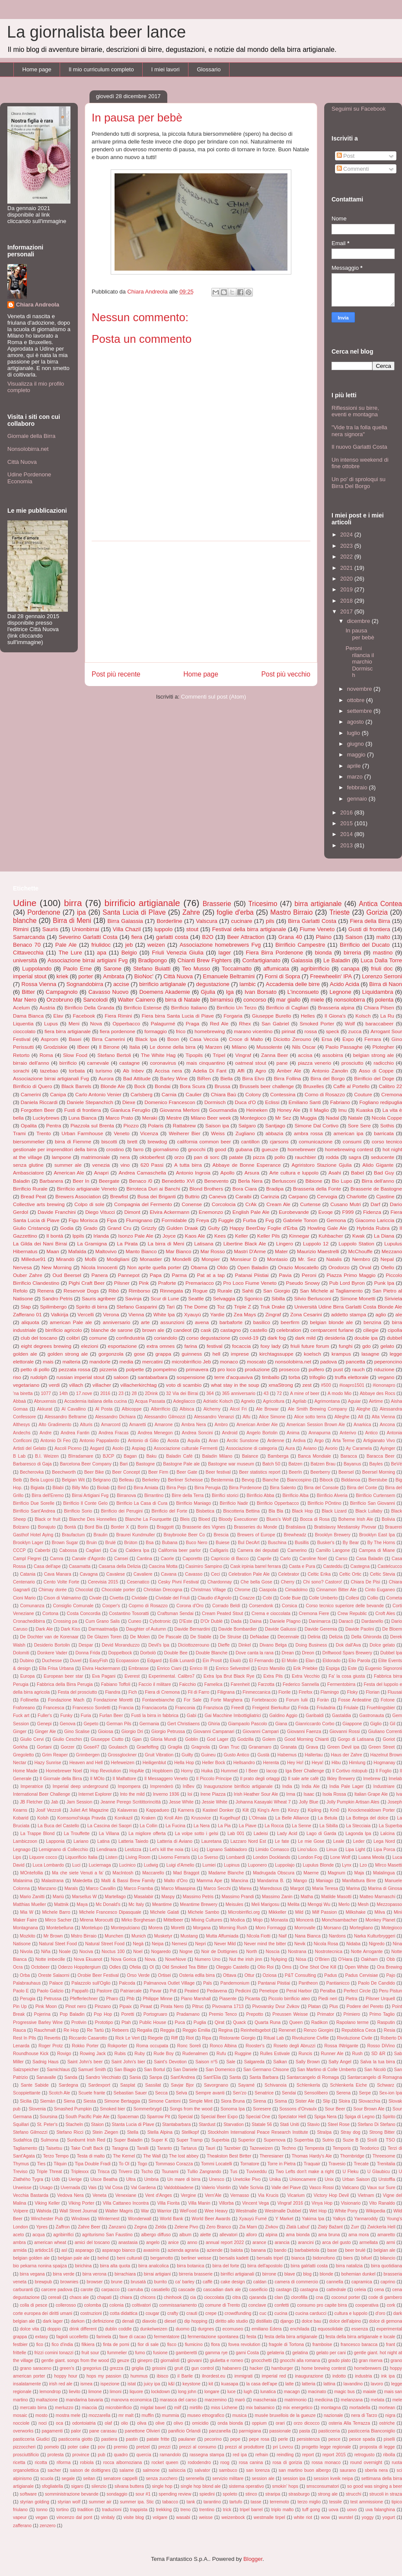  What do you see at coordinates (366, 1636) in the screenshot?
I see `Della Ghironda` at bounding box center [366, 1636].